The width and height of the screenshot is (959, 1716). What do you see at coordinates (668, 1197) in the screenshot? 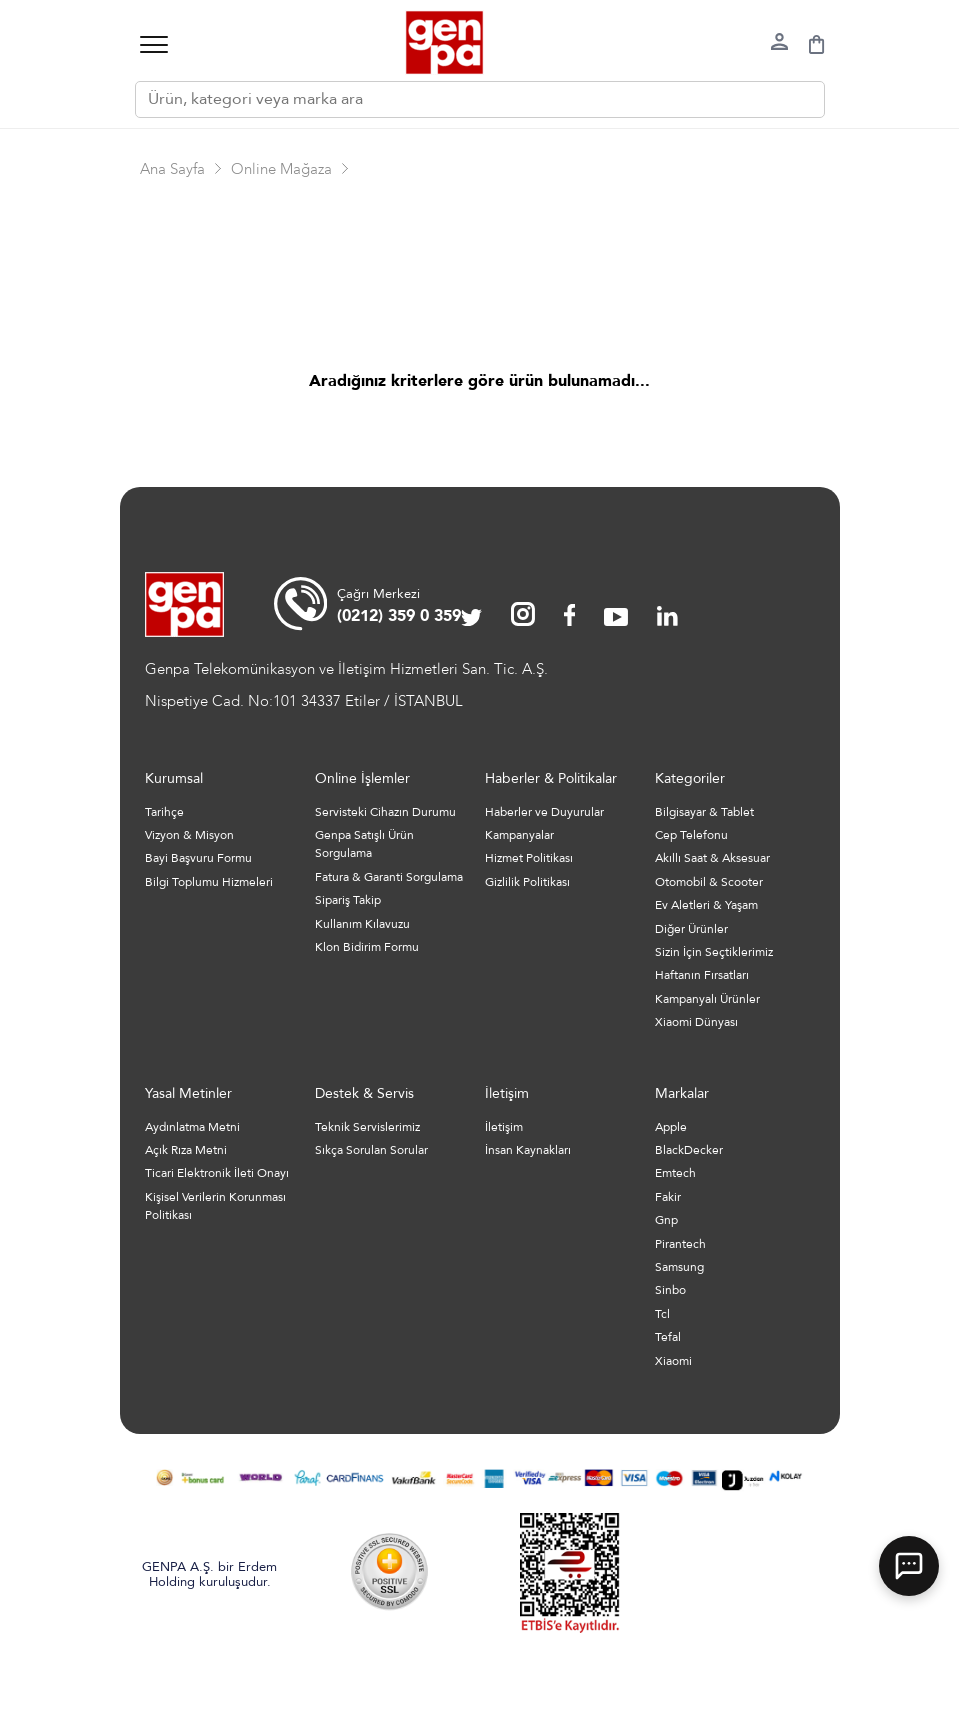
I see `Fakir` at bounding box center [668, 1197].